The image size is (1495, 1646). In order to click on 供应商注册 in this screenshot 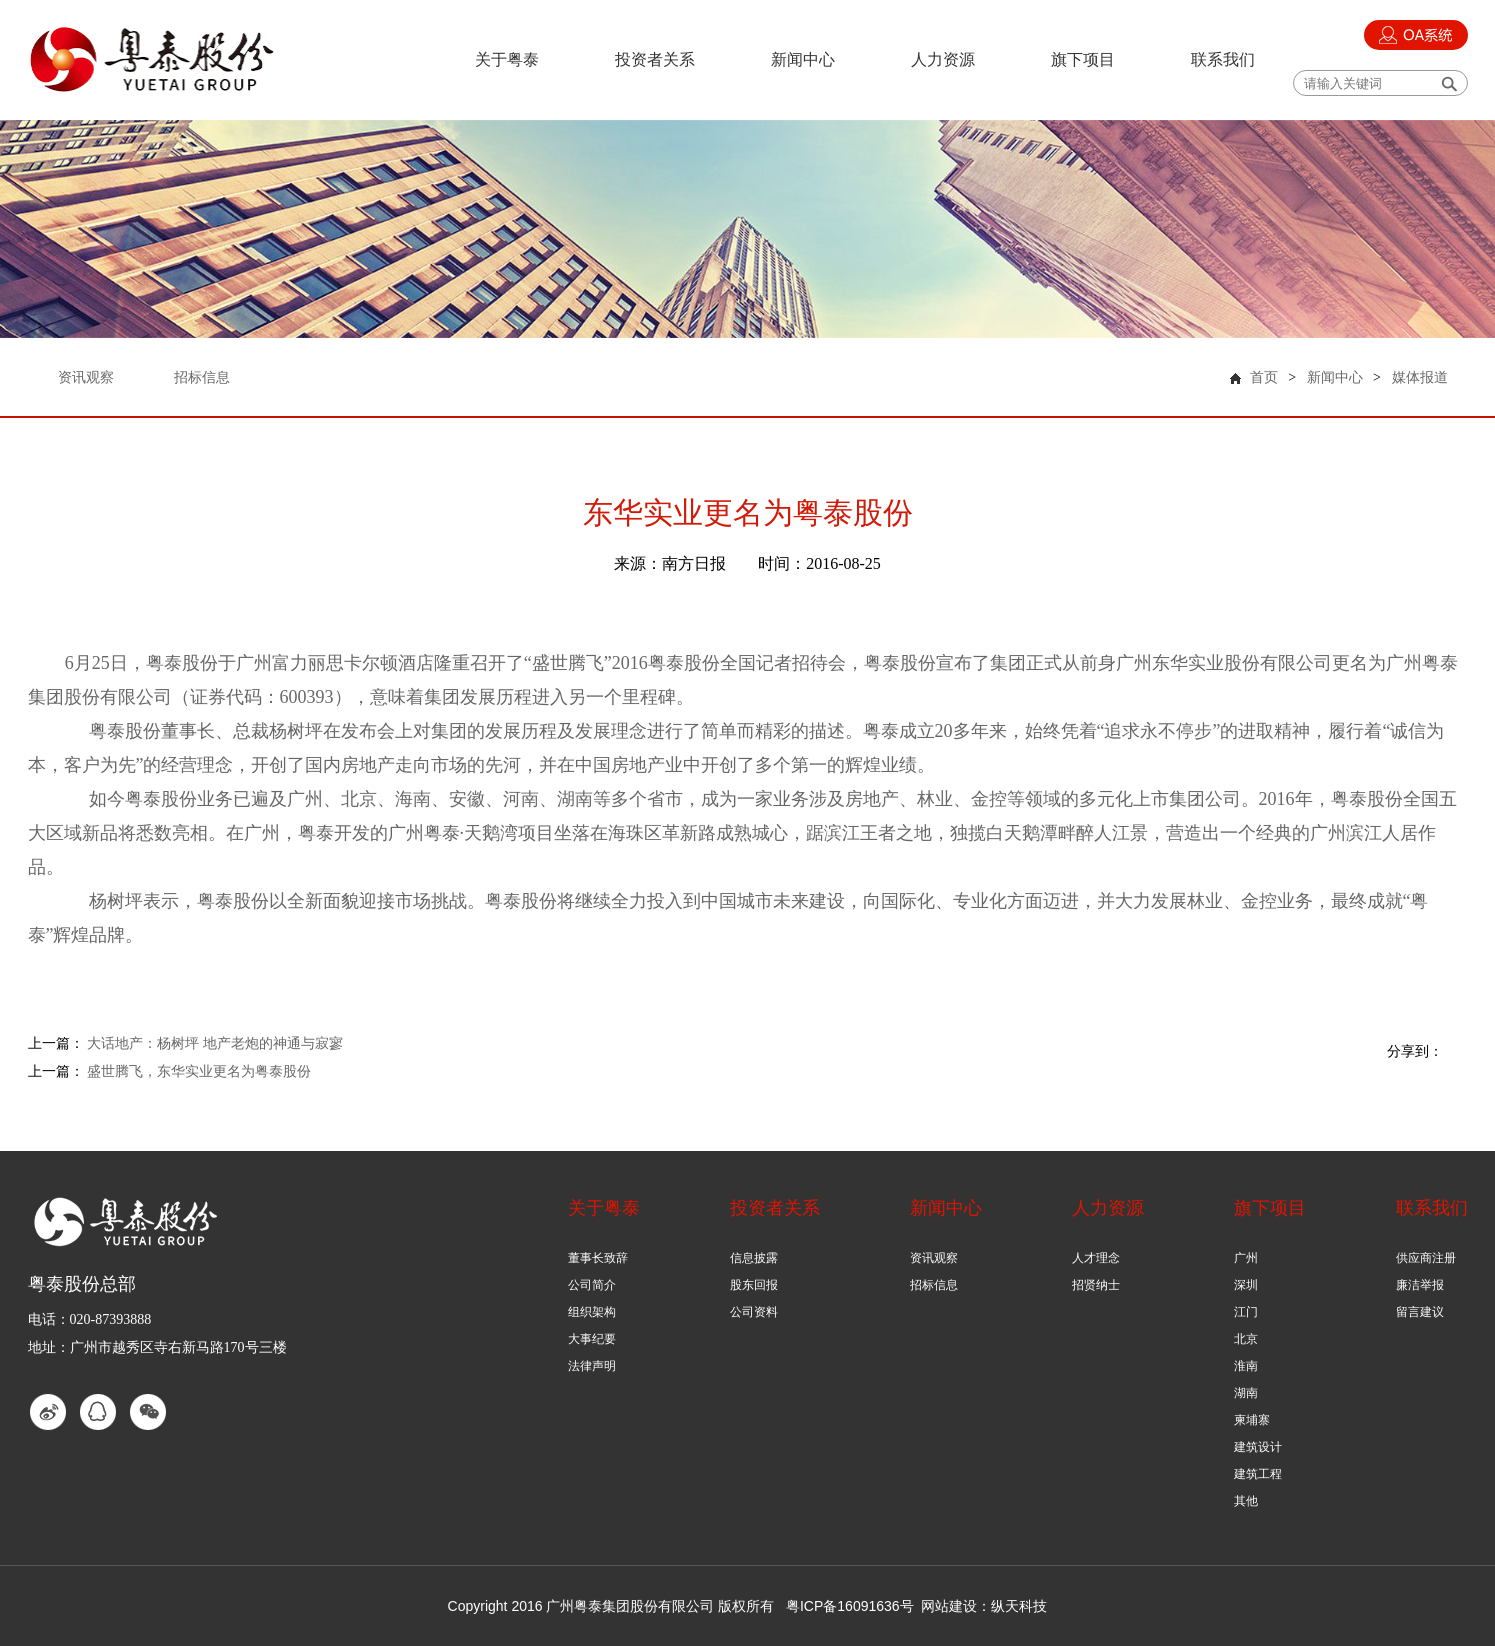, I will do `click(1426, 1258)`.